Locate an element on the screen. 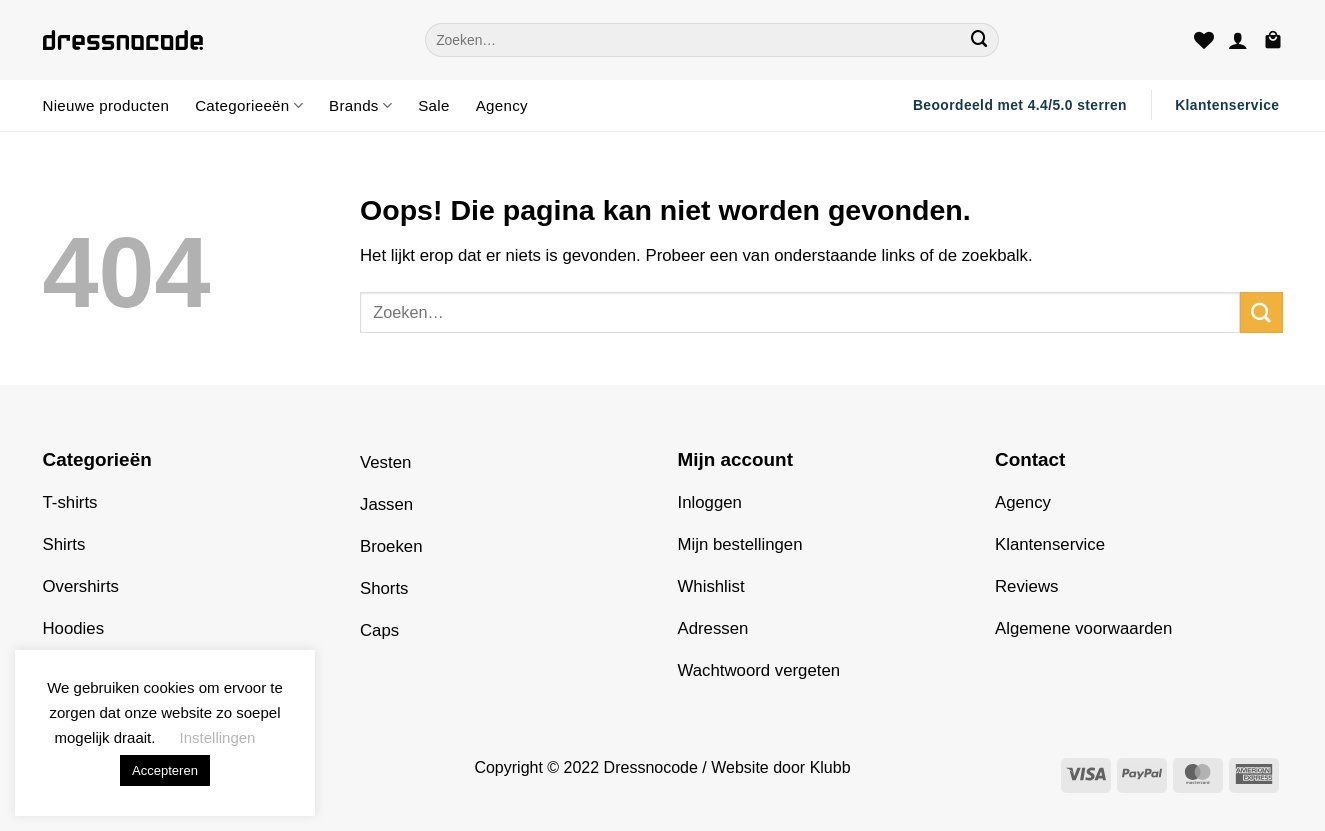 The height and width of the screenshot is (831, 1325). Brands is located at coordinates (360, 105).